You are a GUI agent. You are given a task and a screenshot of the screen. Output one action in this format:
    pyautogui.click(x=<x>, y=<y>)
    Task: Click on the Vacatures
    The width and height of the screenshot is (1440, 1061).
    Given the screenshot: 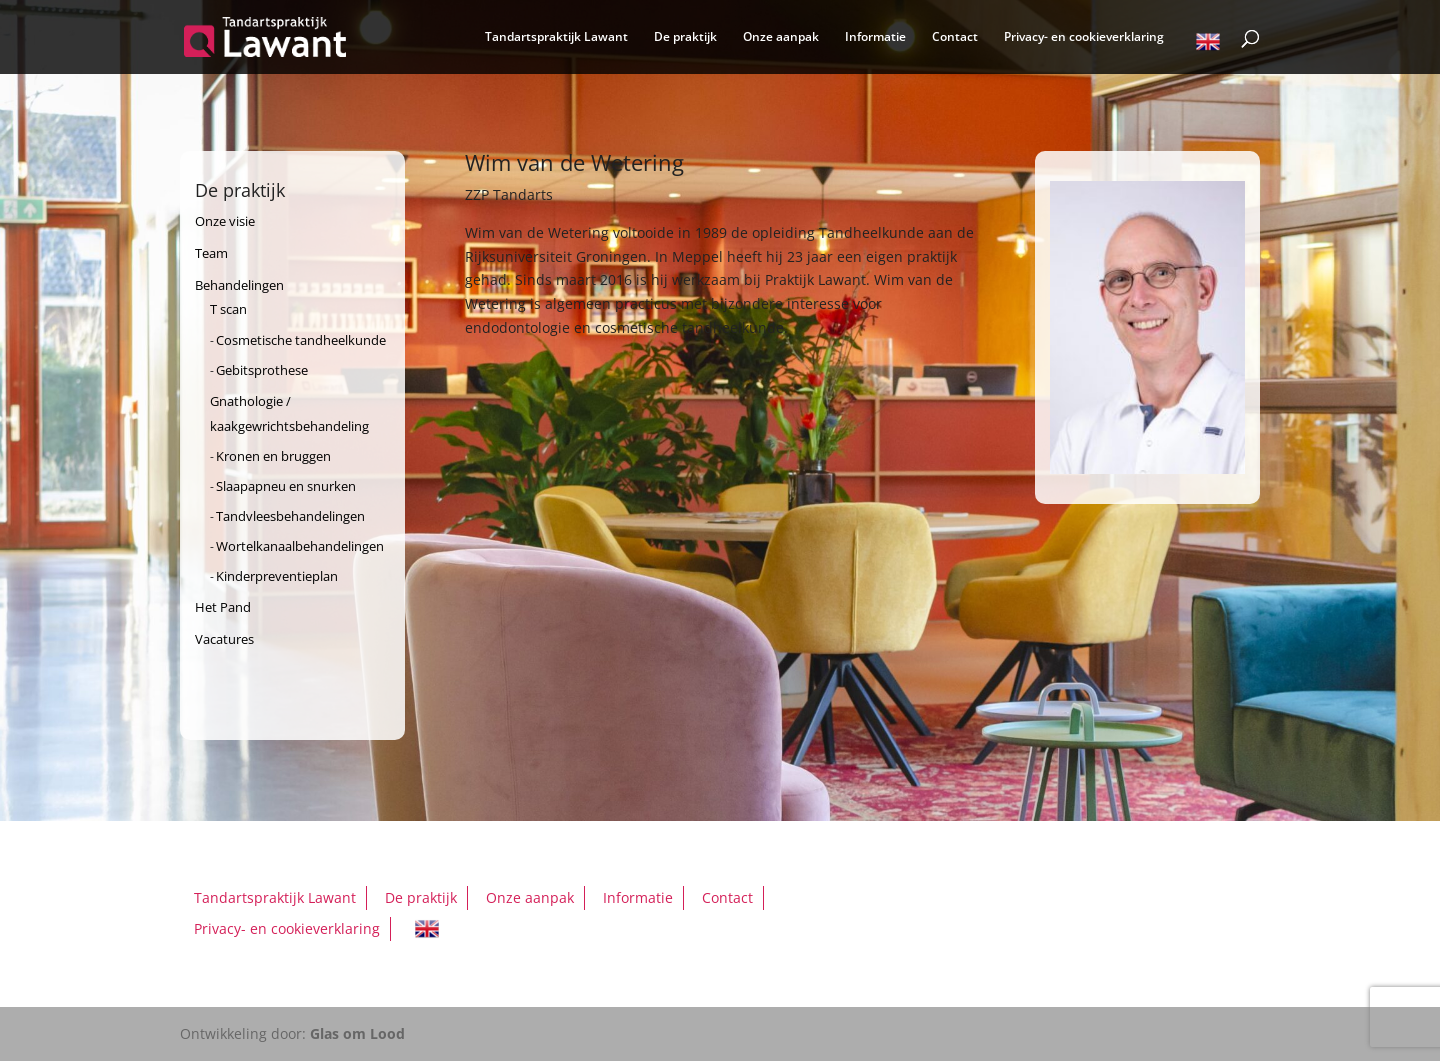 What is the action you would take?
    pyautogui.click(x=224, y=639)
    